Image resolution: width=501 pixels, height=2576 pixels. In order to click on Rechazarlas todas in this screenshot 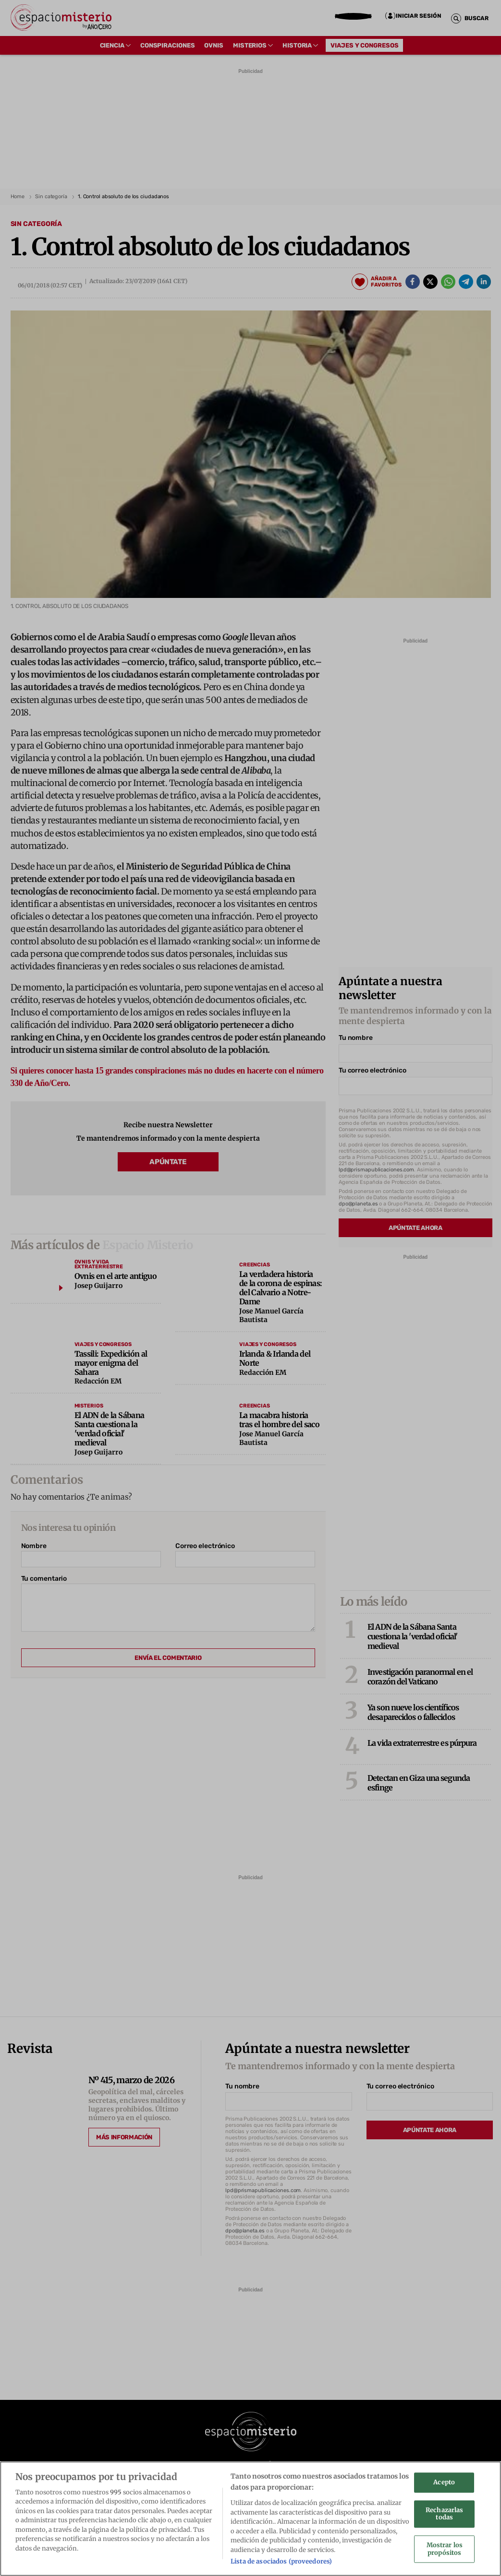, I will do `click(444, 2515)`.